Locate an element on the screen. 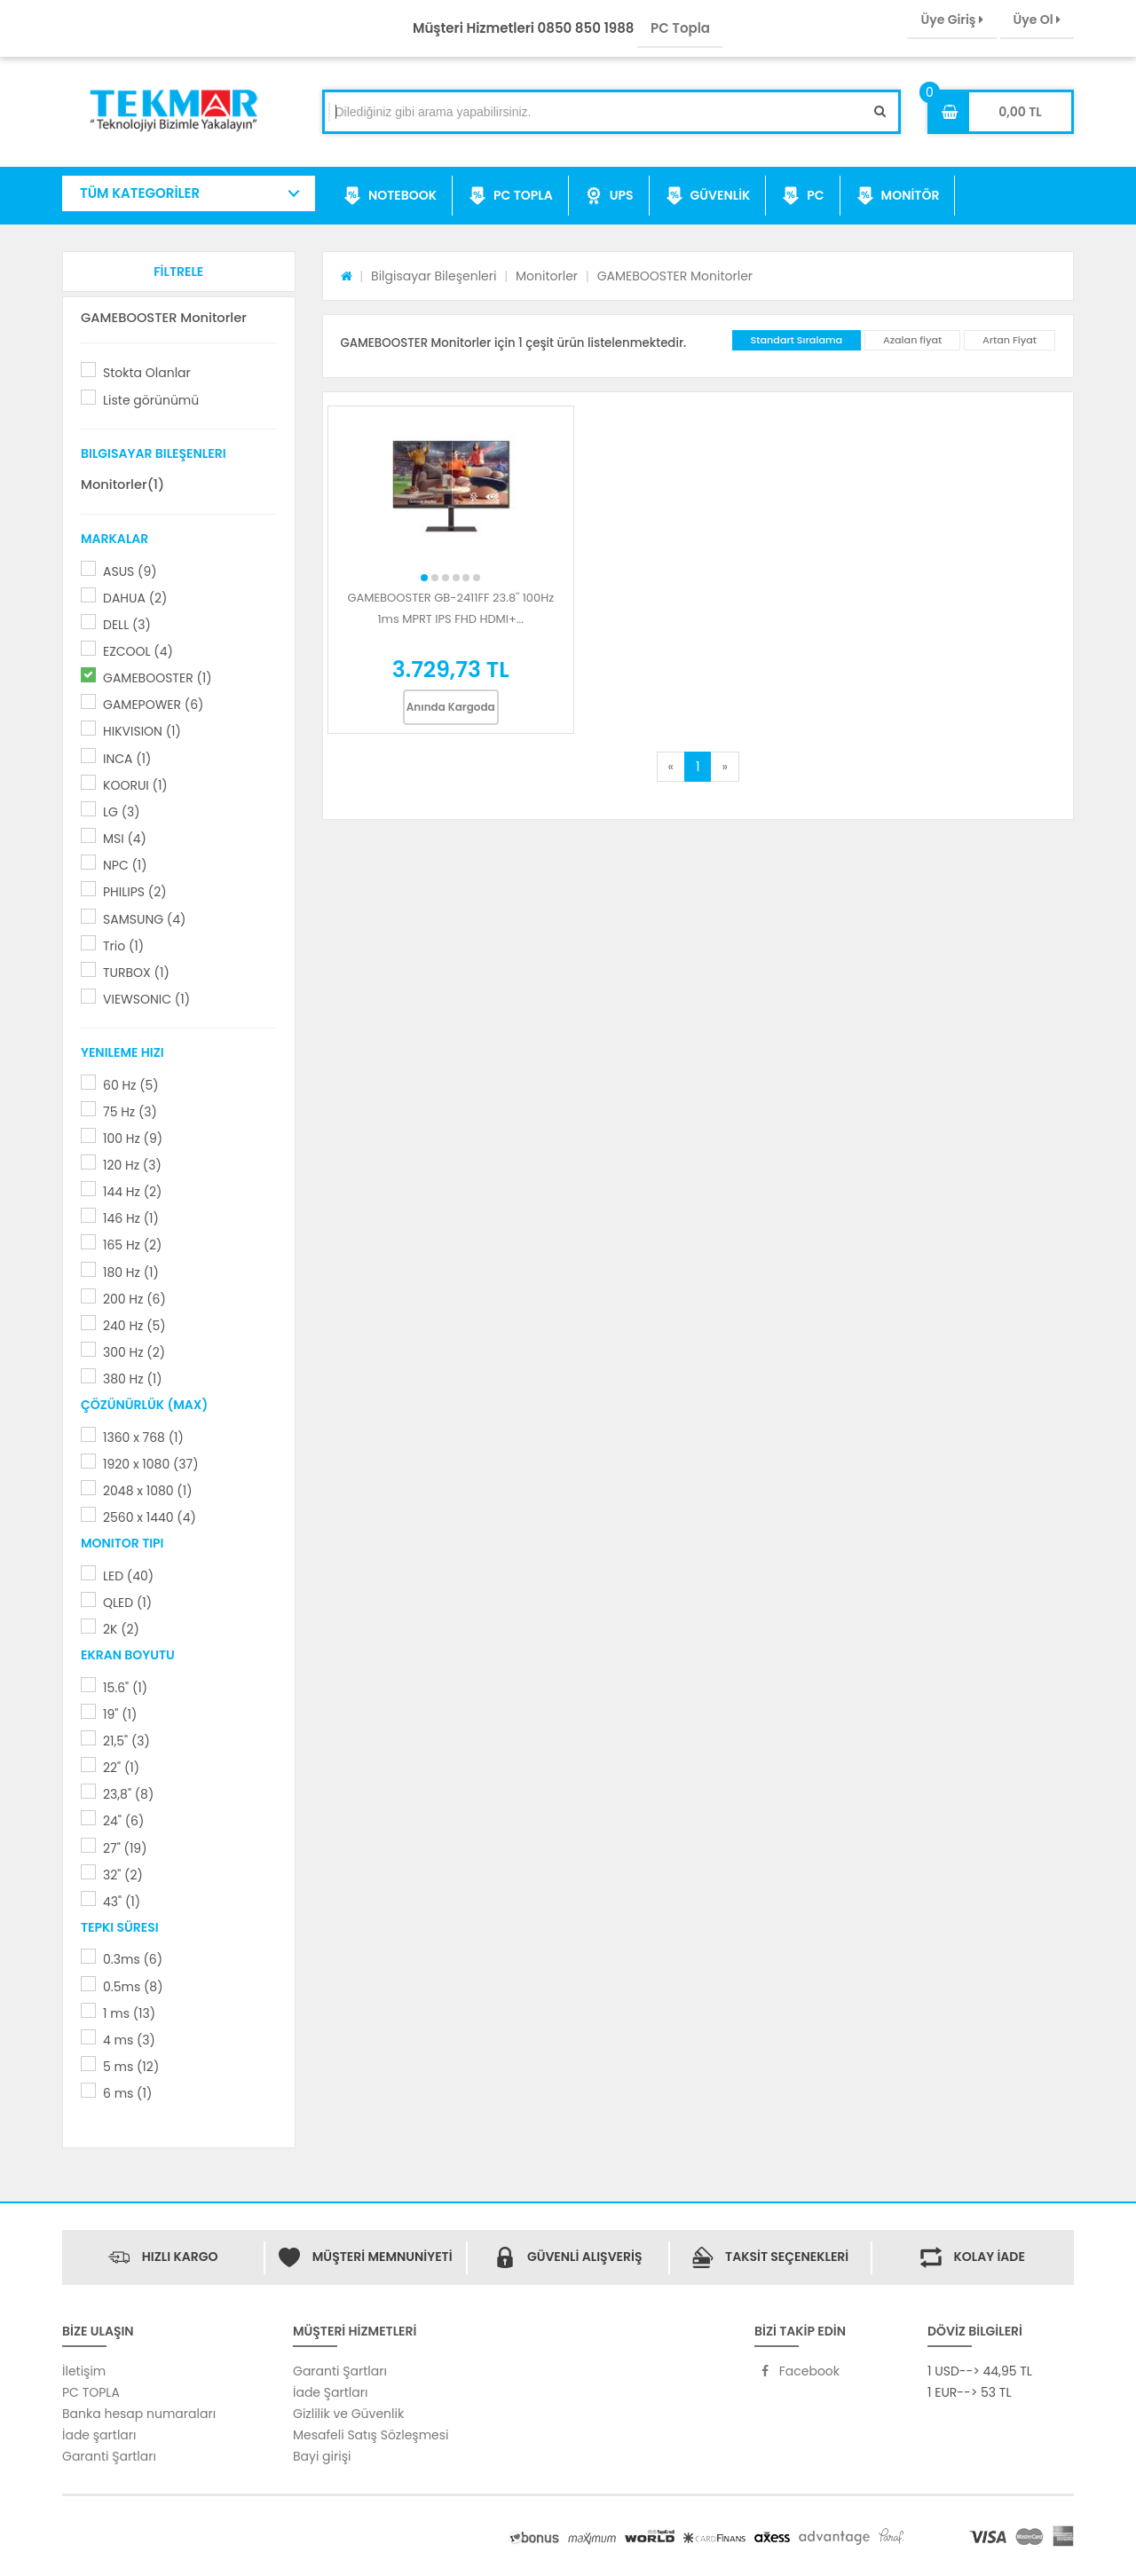 Image resolution: width=1136 pixels, height=2576 pixels. 240 Hz (5) is located at coordinates (134, 1326).